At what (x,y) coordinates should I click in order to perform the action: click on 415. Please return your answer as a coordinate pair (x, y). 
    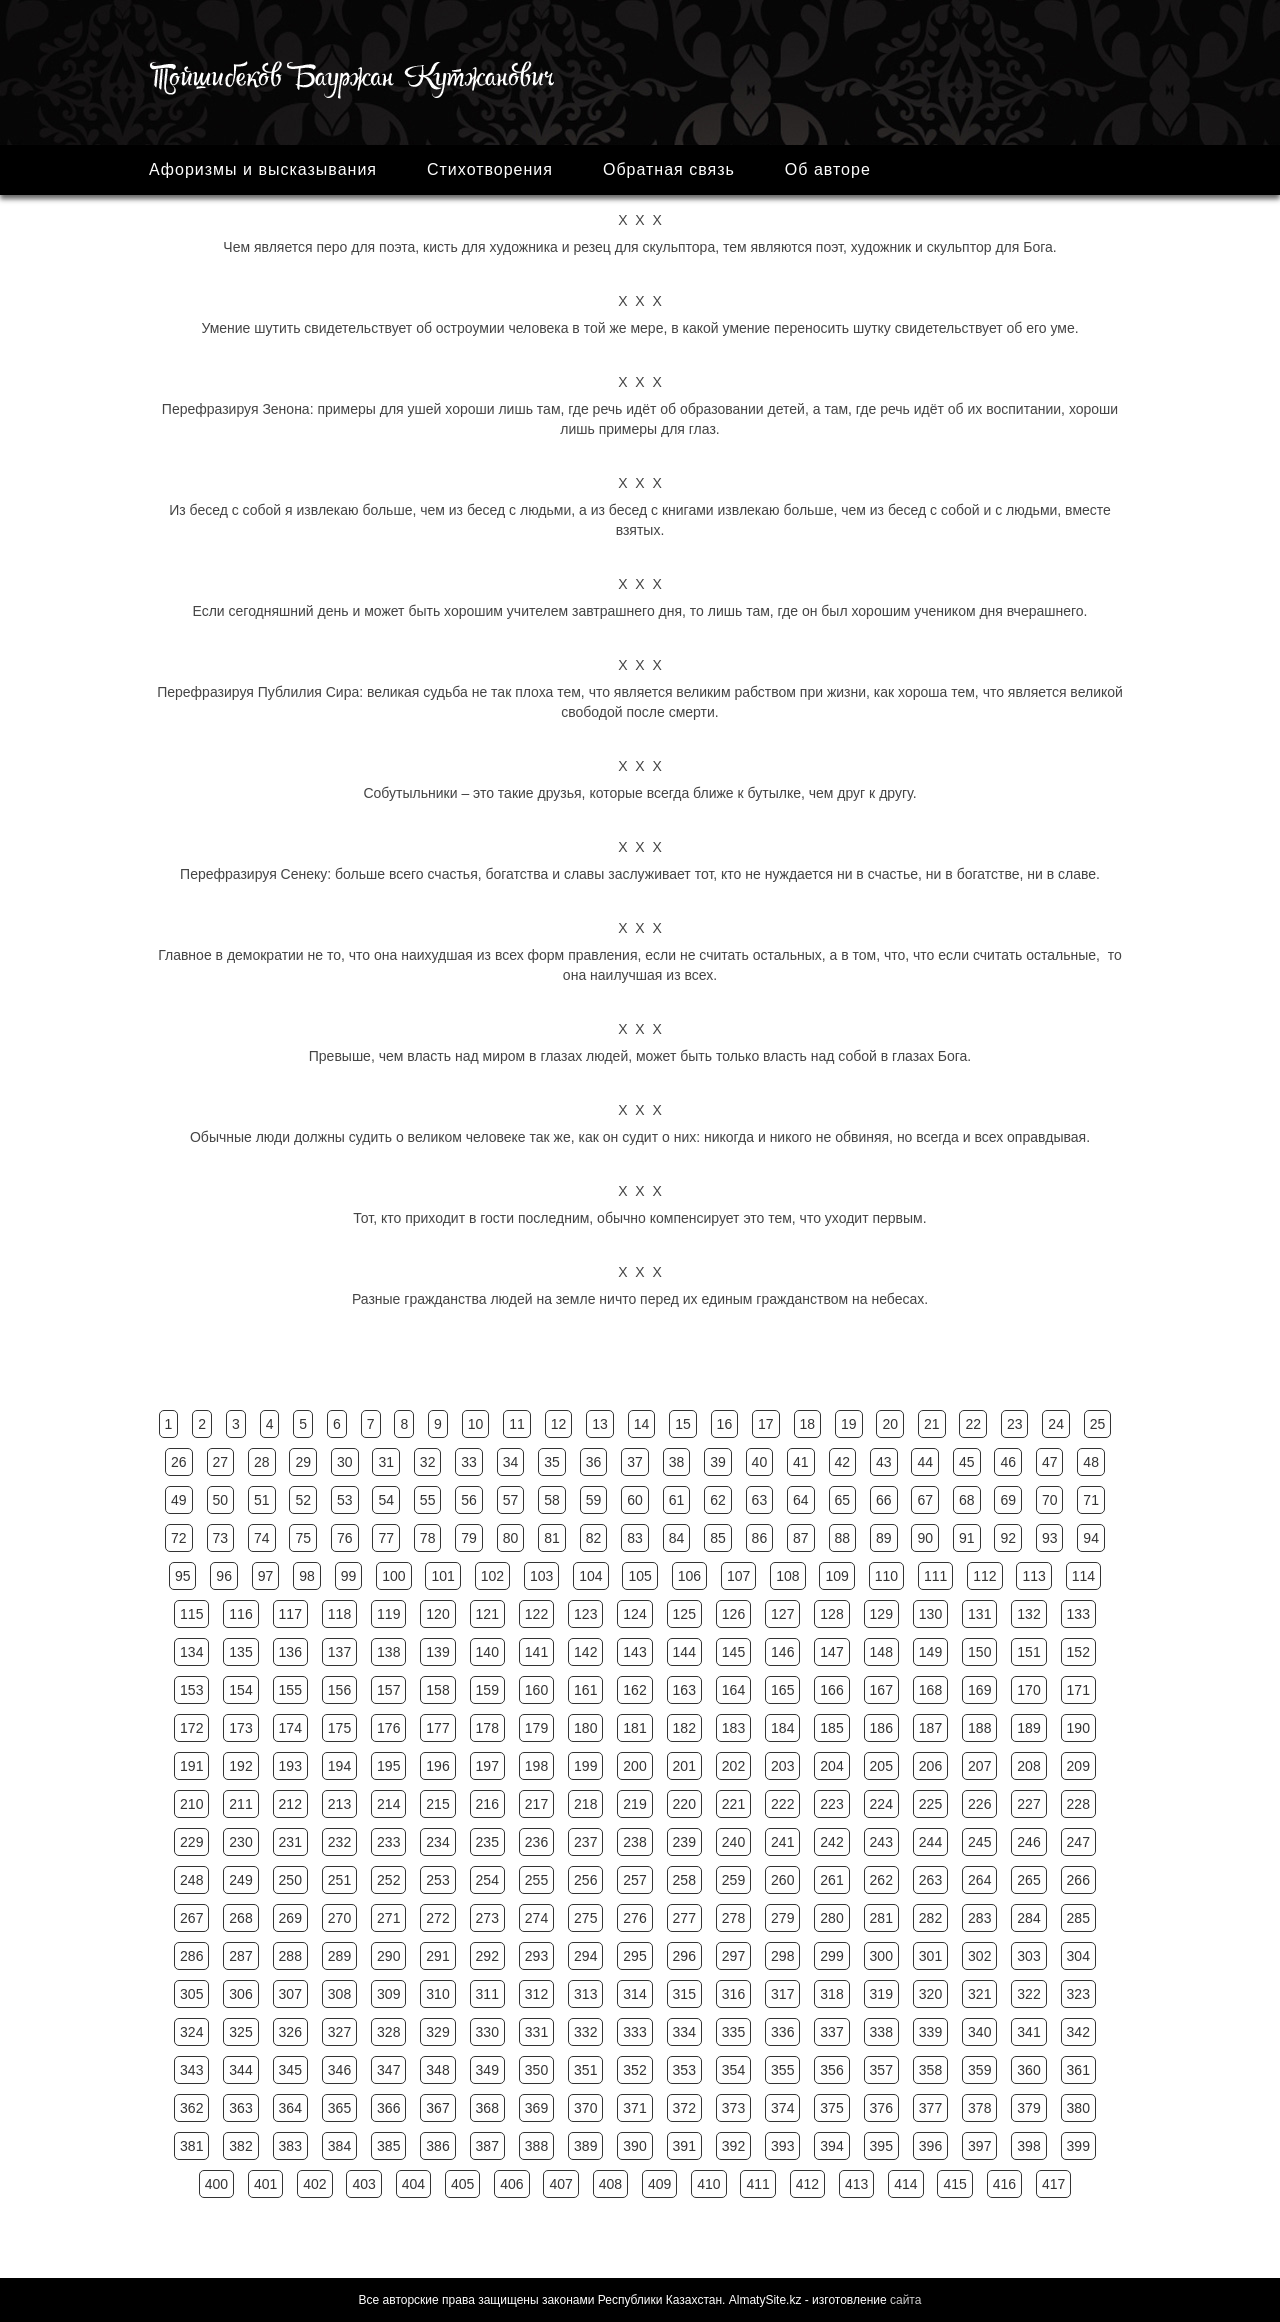
    Looking at the image, I should click on (954, 2184).